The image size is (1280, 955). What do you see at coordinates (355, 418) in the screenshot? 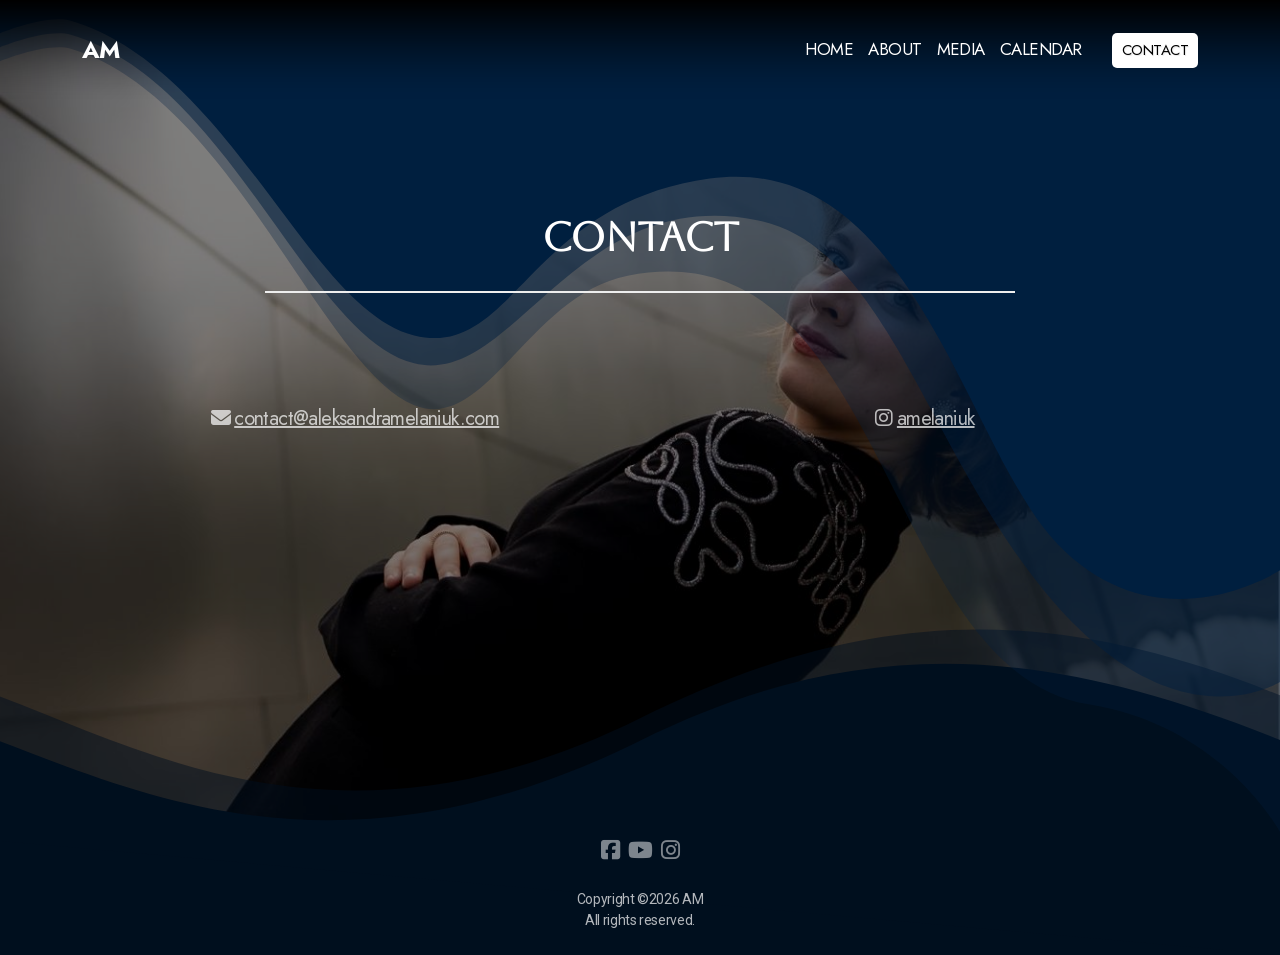
I see `contact@aleksandramelaniuk.com` at bounding box center [355, 418].